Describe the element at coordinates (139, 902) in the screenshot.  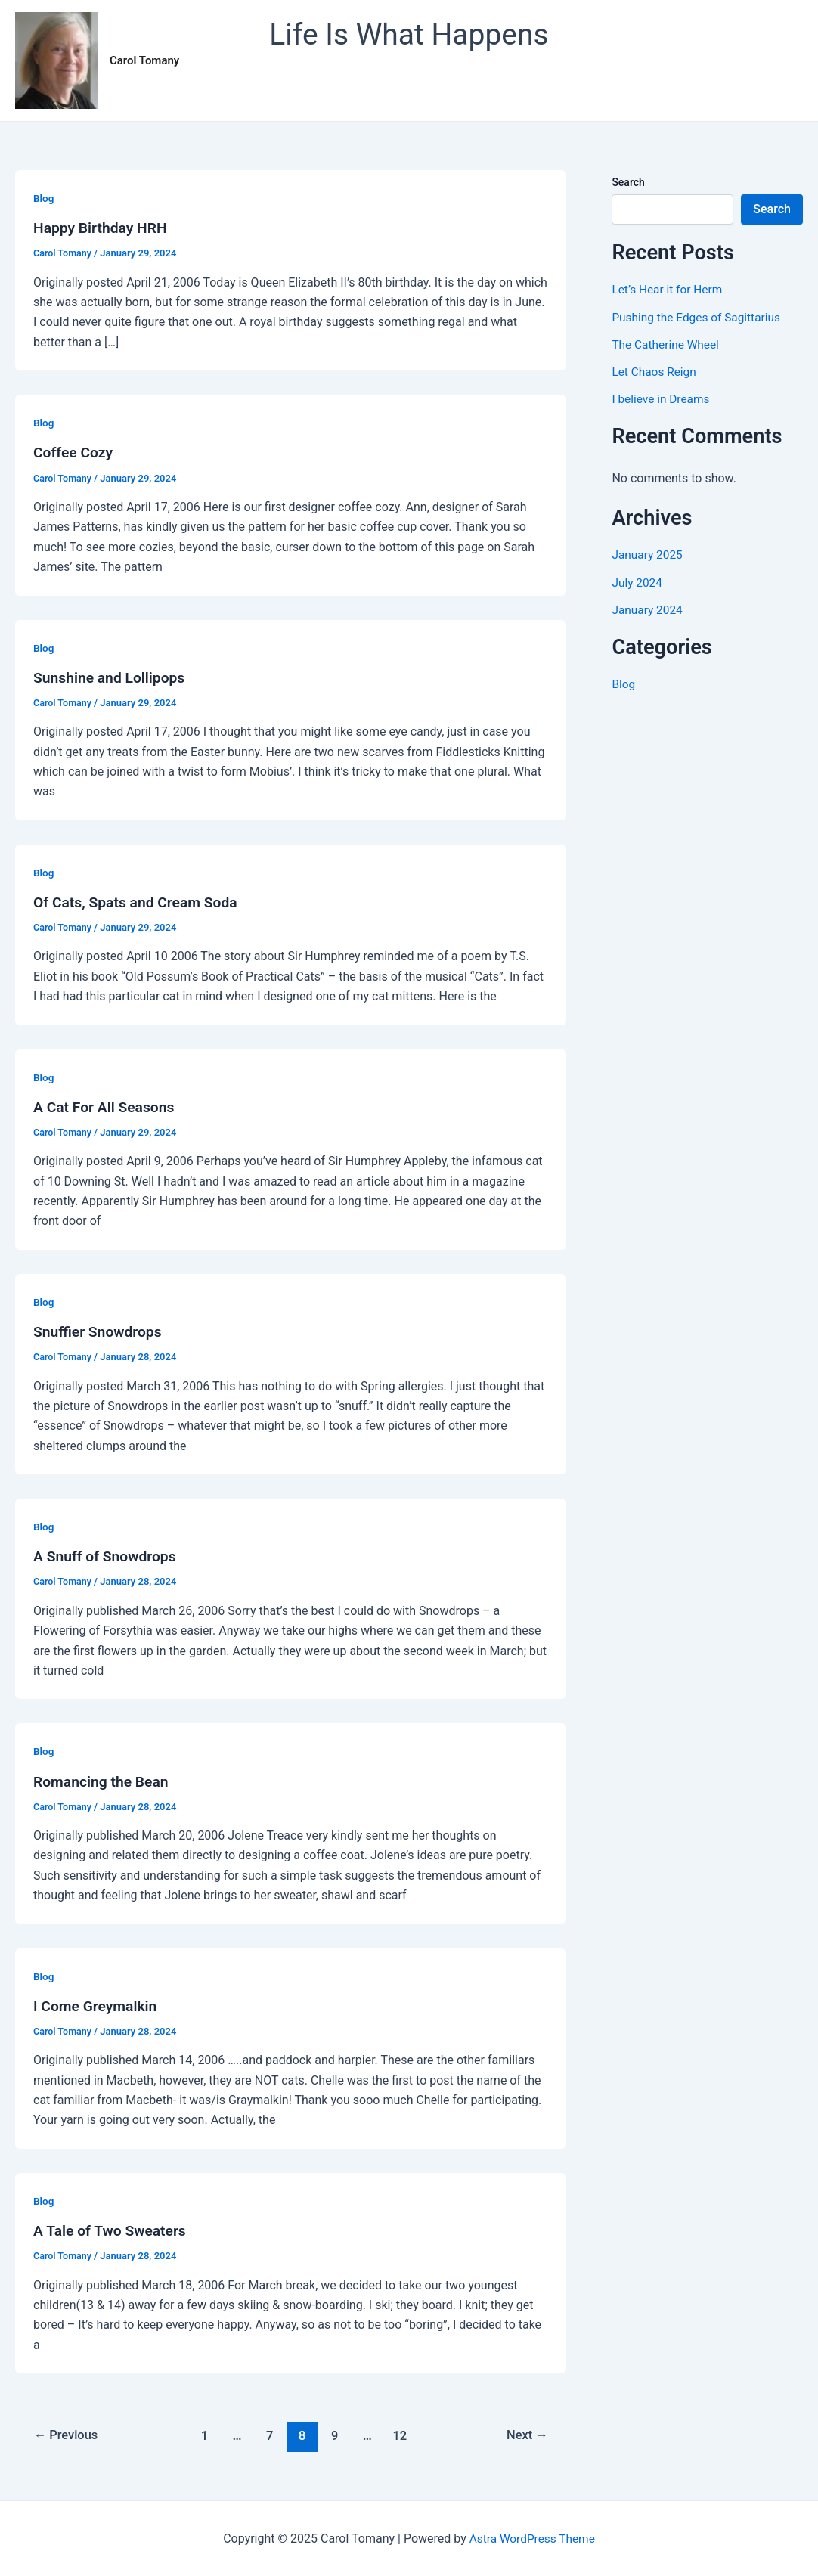
I see `Of Cats, Spats and Cream Soda` at that location.